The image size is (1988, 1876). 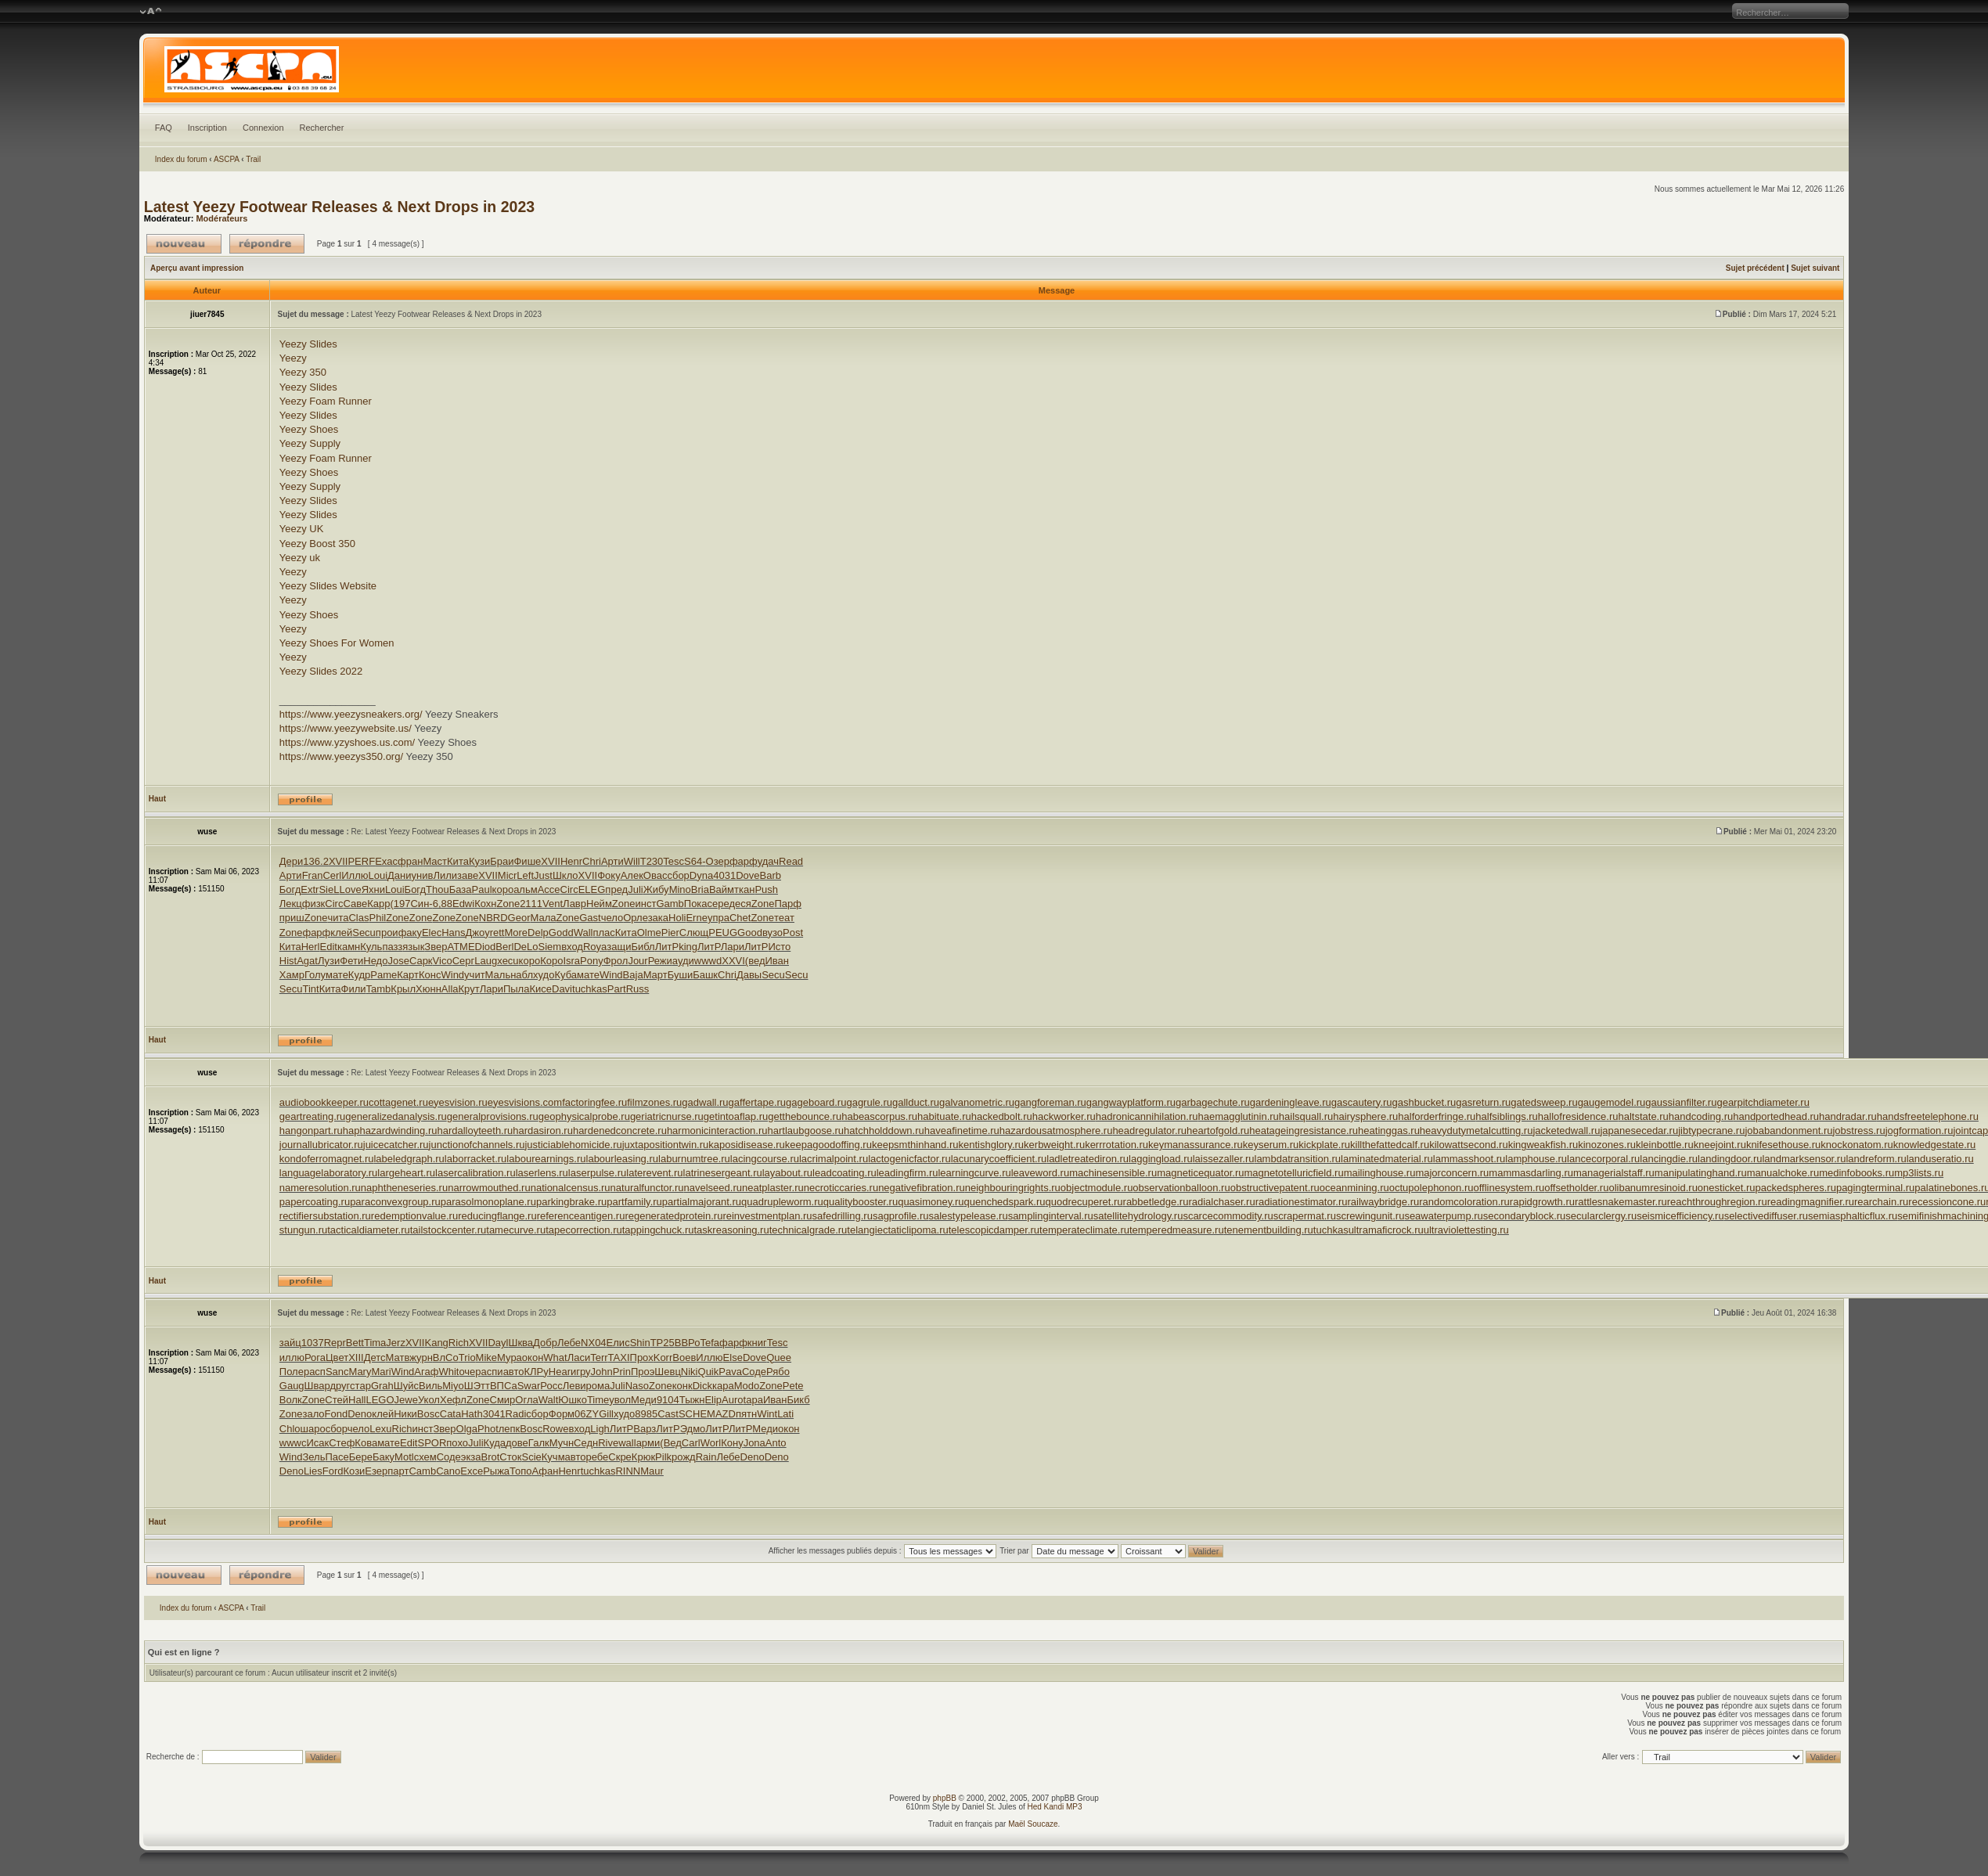 I want to click on Cata, so click(x=450, y=1414).